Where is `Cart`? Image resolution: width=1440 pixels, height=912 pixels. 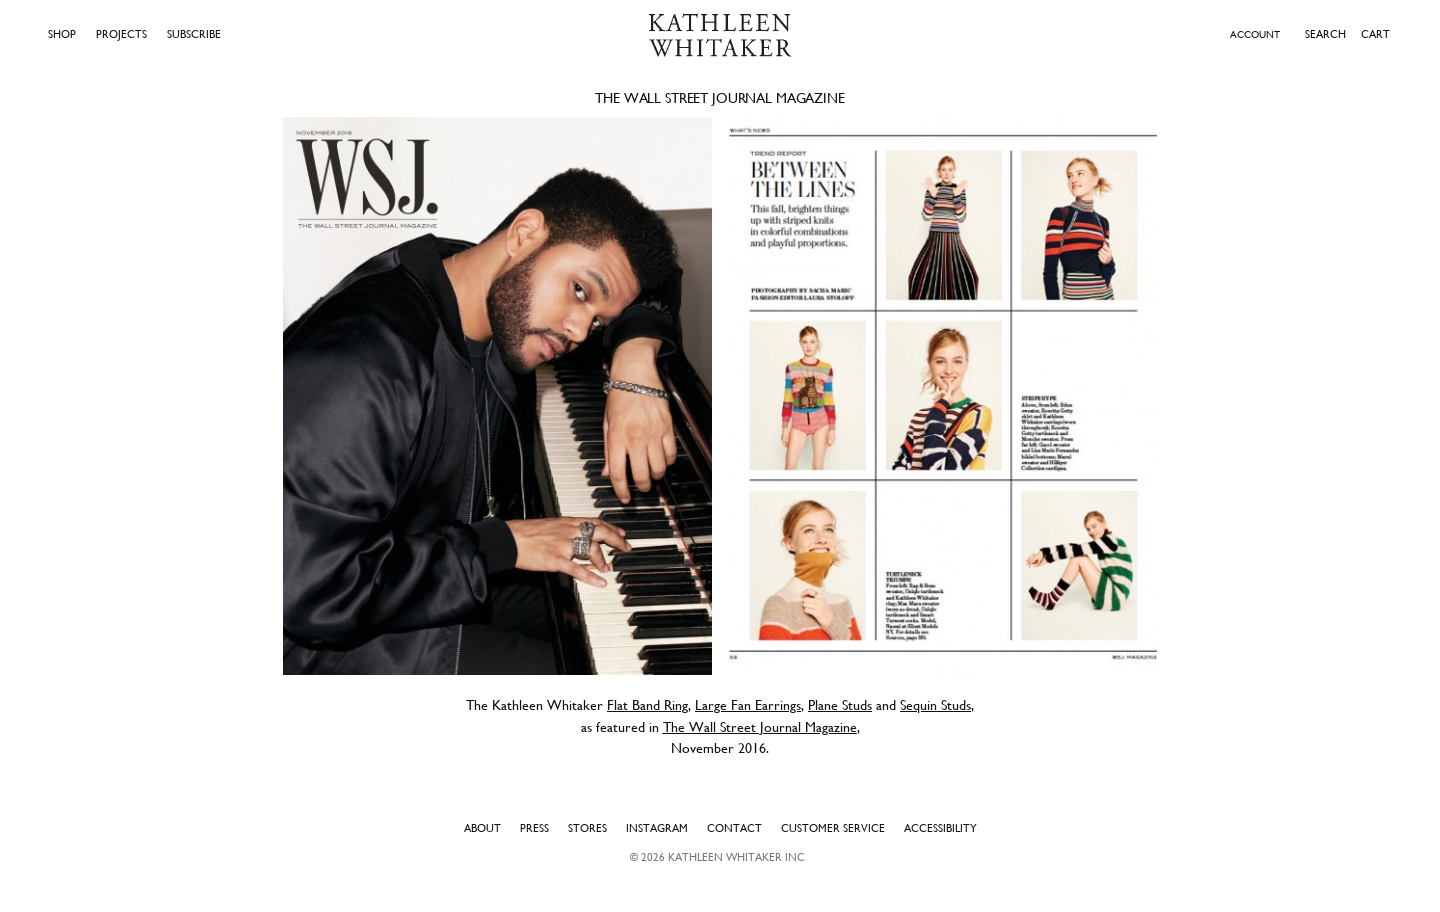 Cart is located at coordinates (1375, 34).